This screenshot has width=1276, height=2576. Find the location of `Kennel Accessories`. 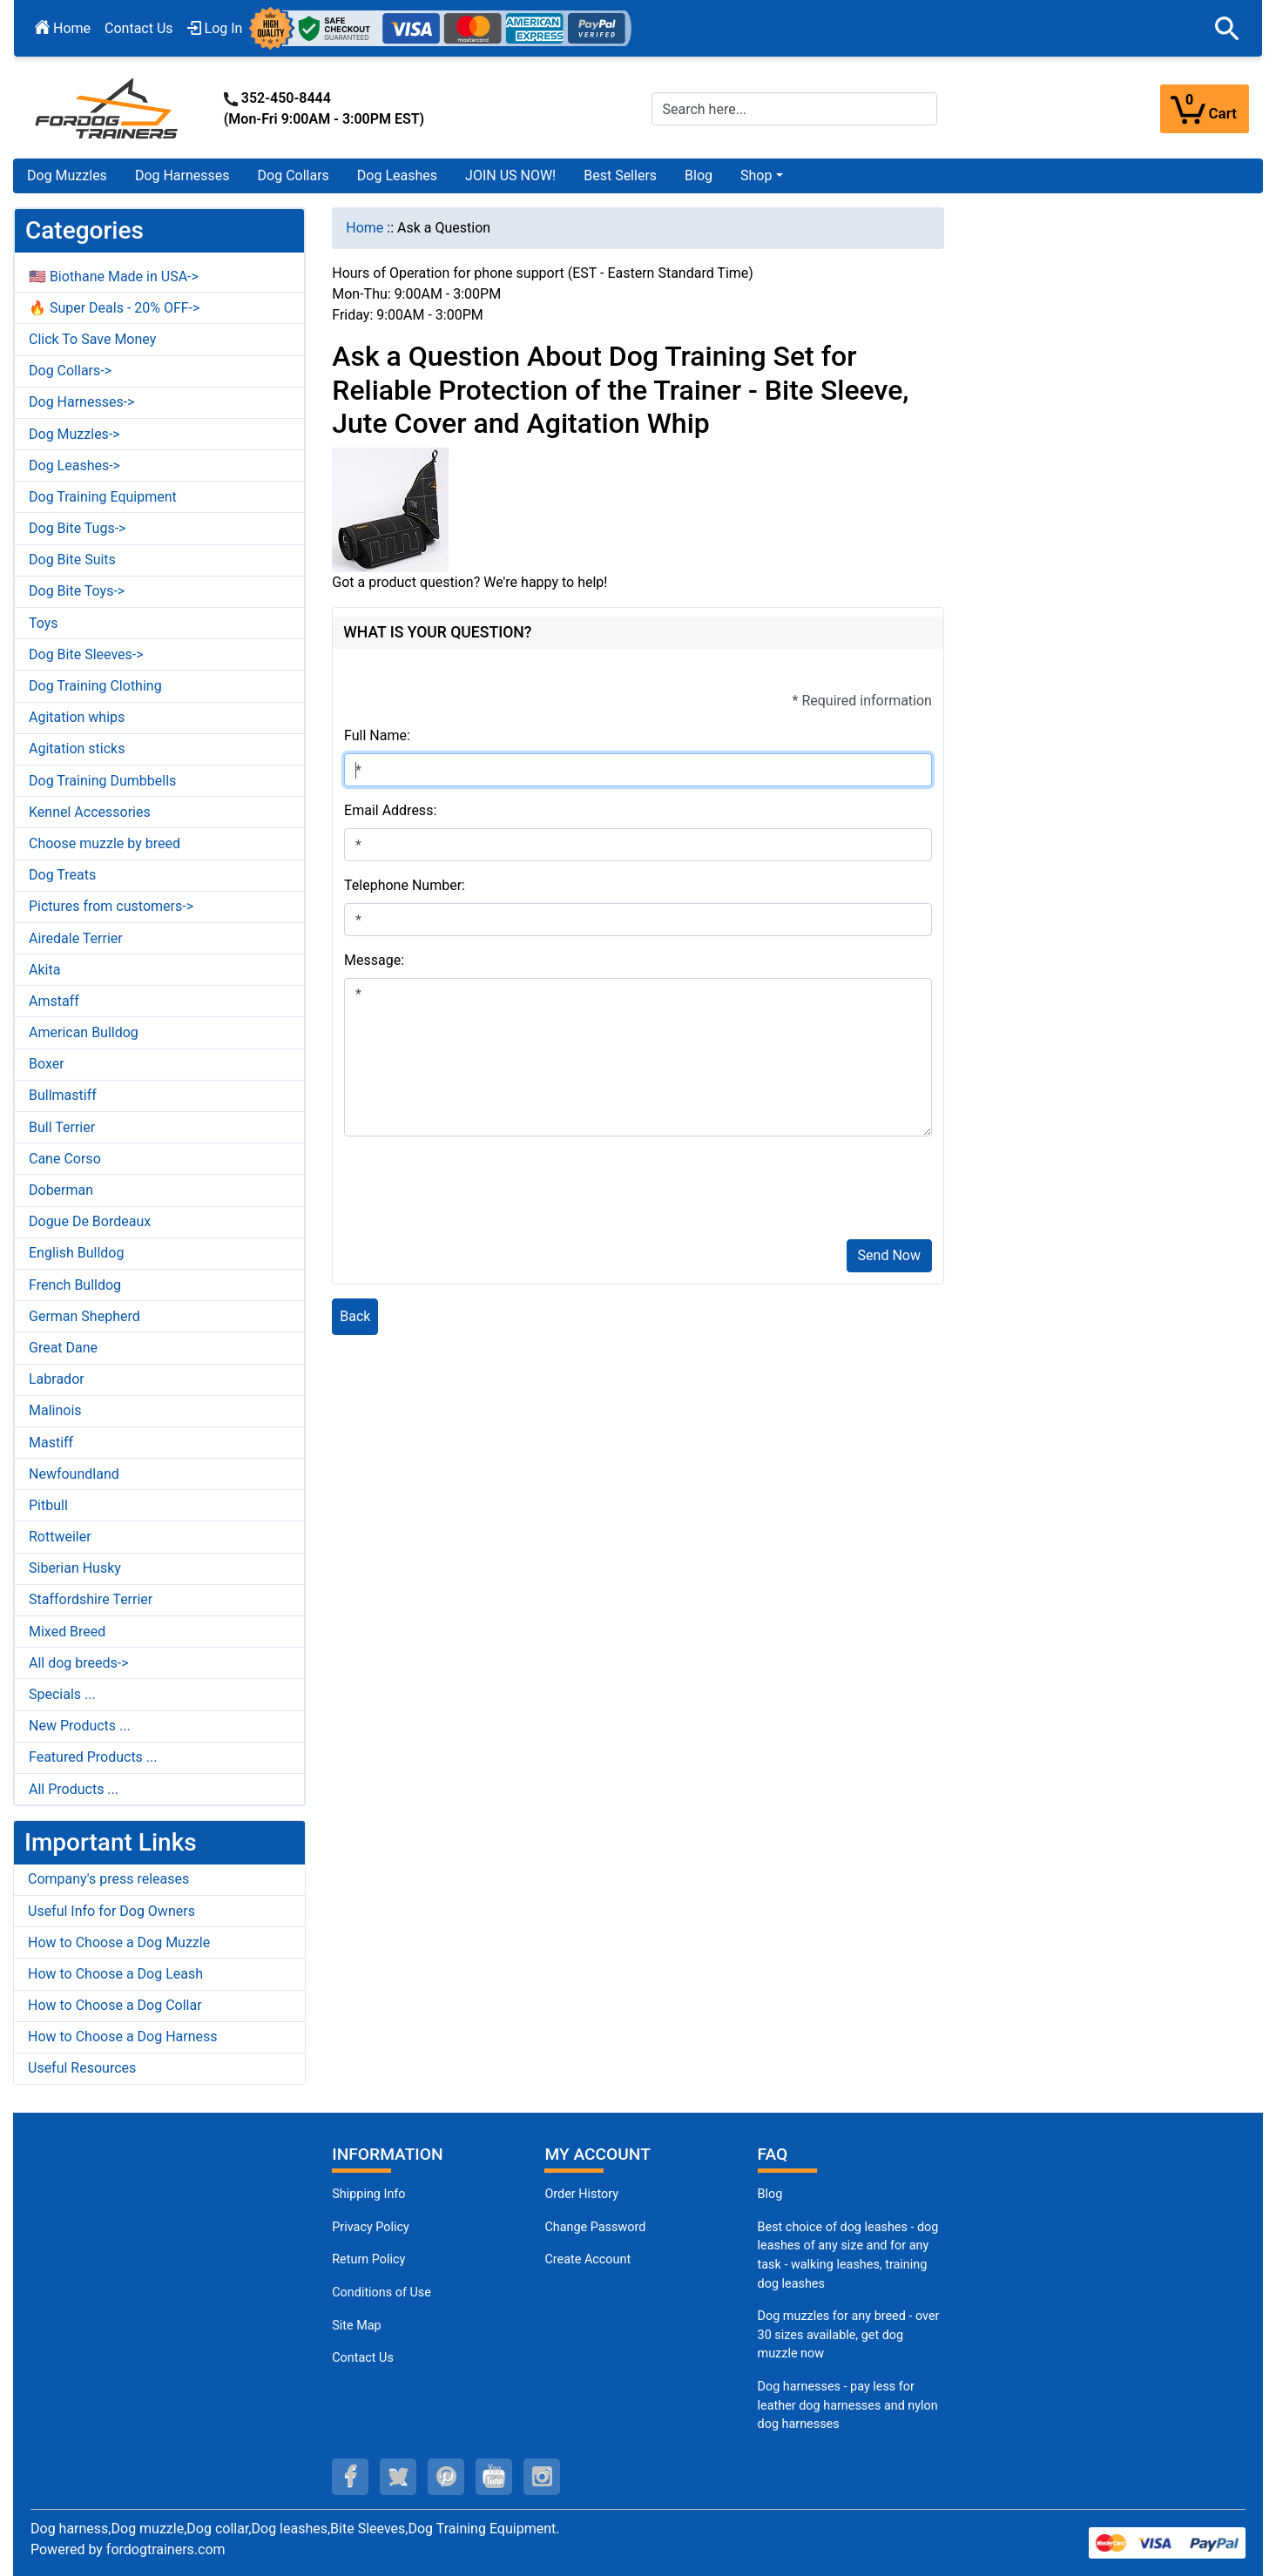

Kennel Accessories is located at coordinates (90, 812).